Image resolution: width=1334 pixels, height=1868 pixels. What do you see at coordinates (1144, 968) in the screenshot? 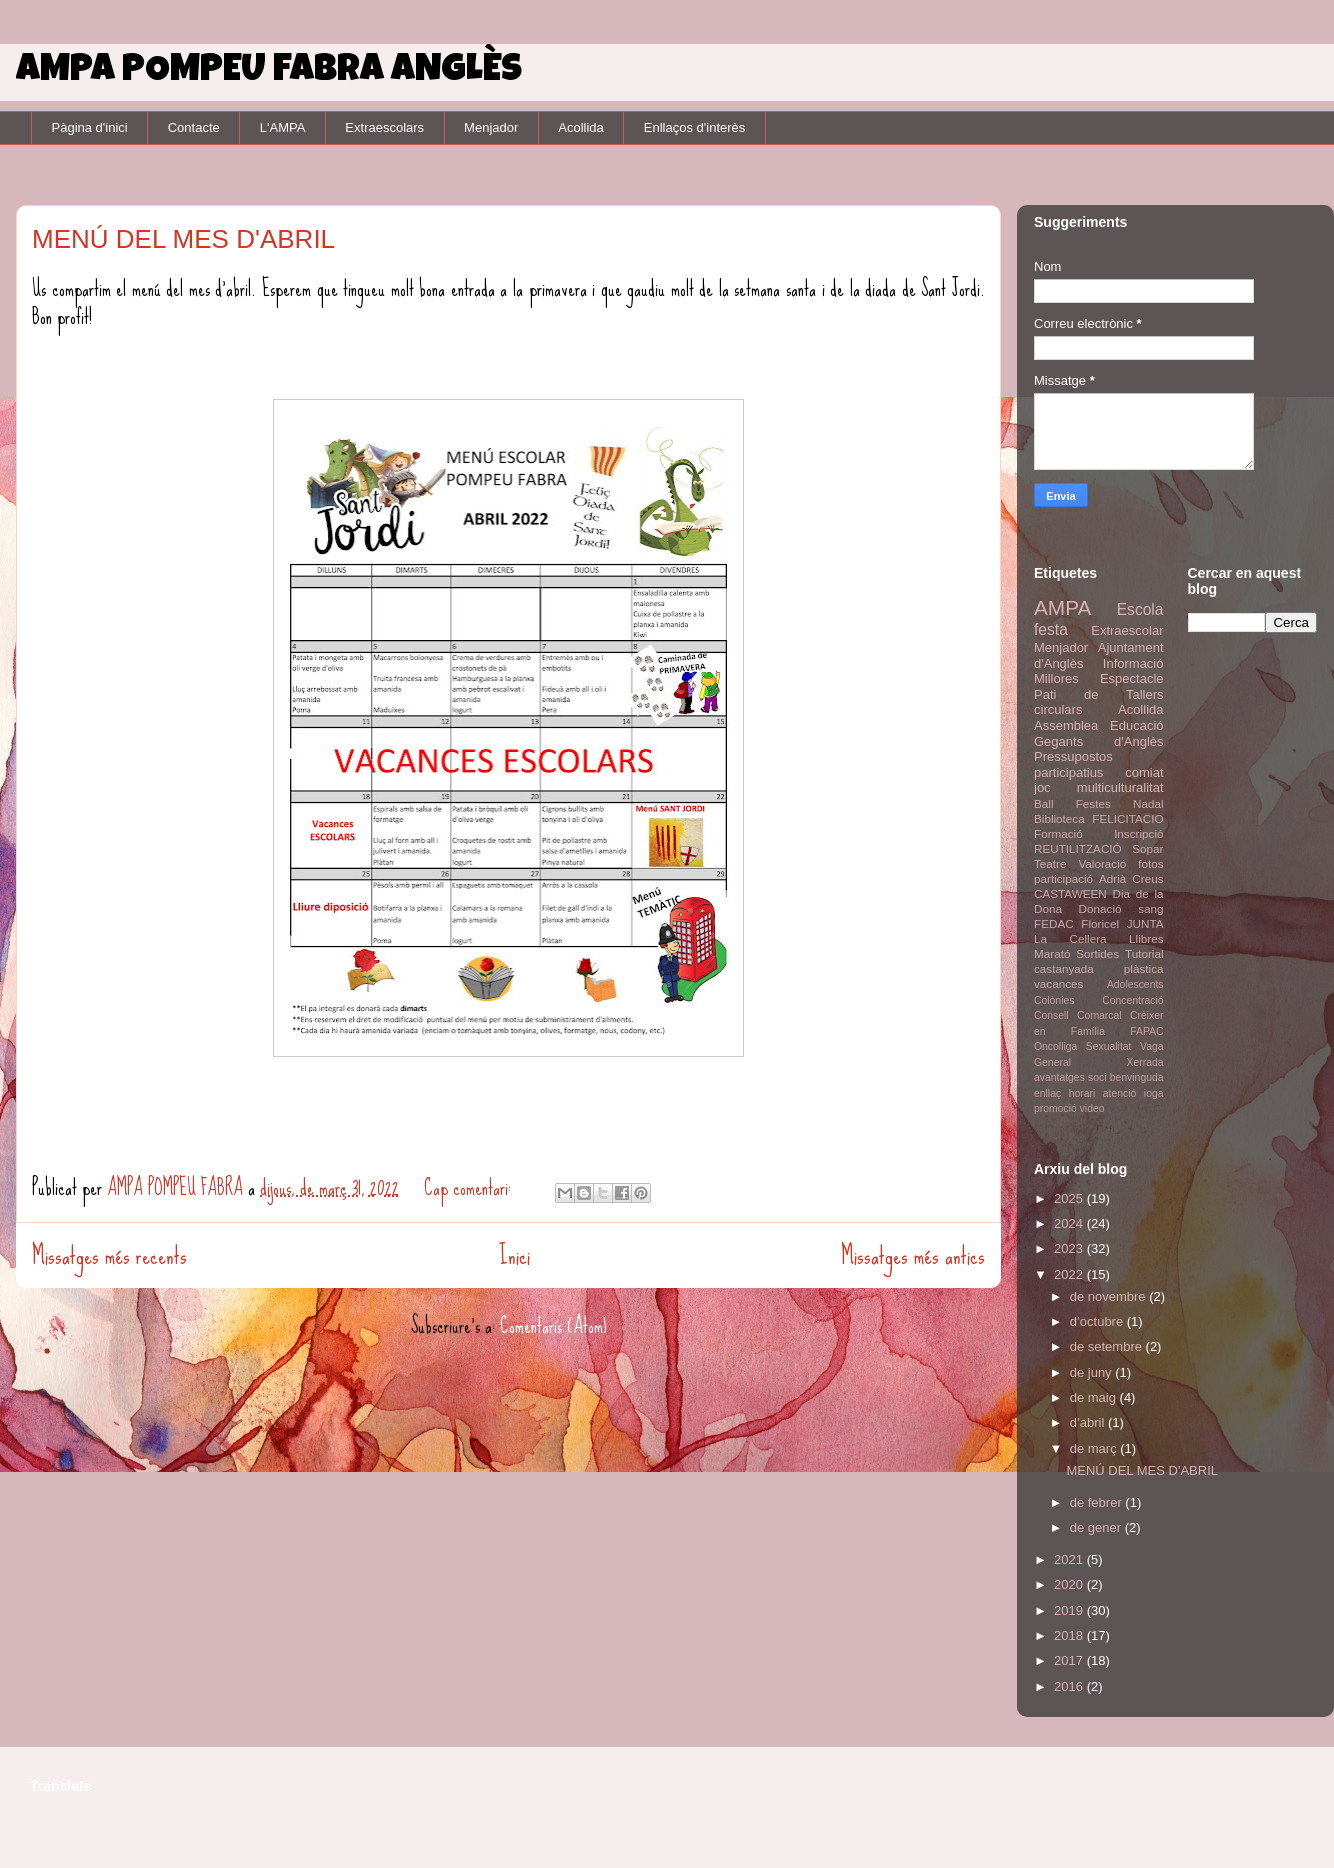
I see `plàstica` at bounding box center [1144, 968].